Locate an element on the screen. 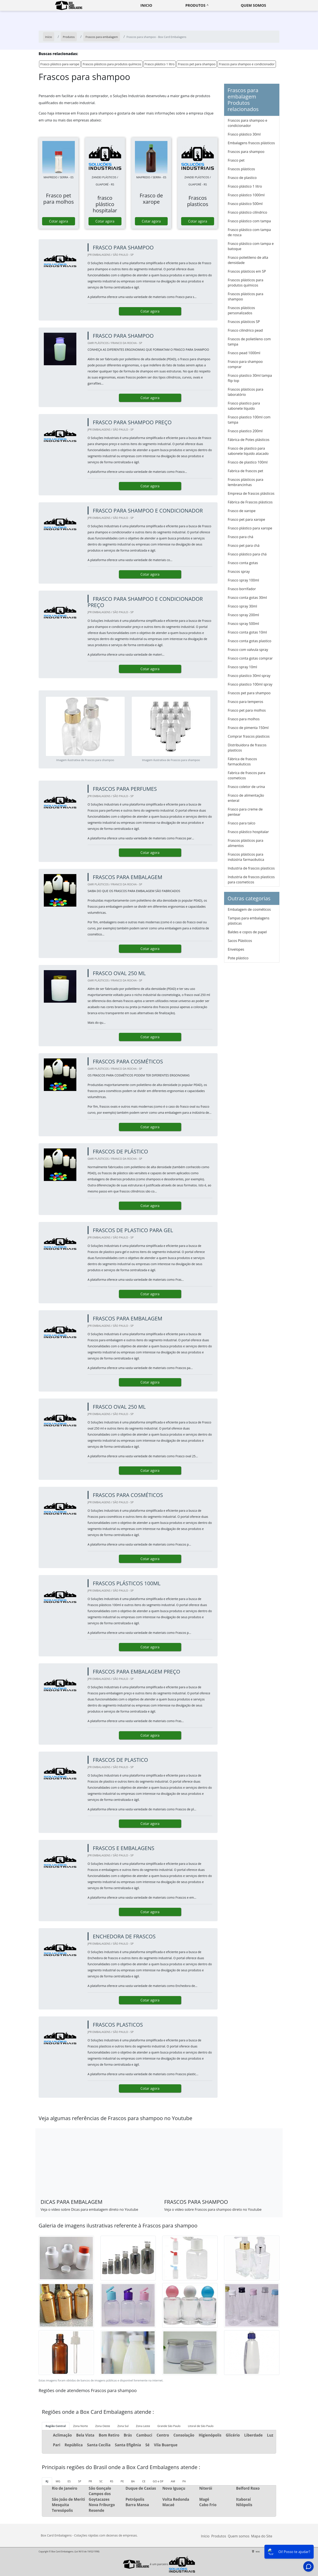 This screenshot has height=2576, width=318. CE is located at coordinates (143, 2481).